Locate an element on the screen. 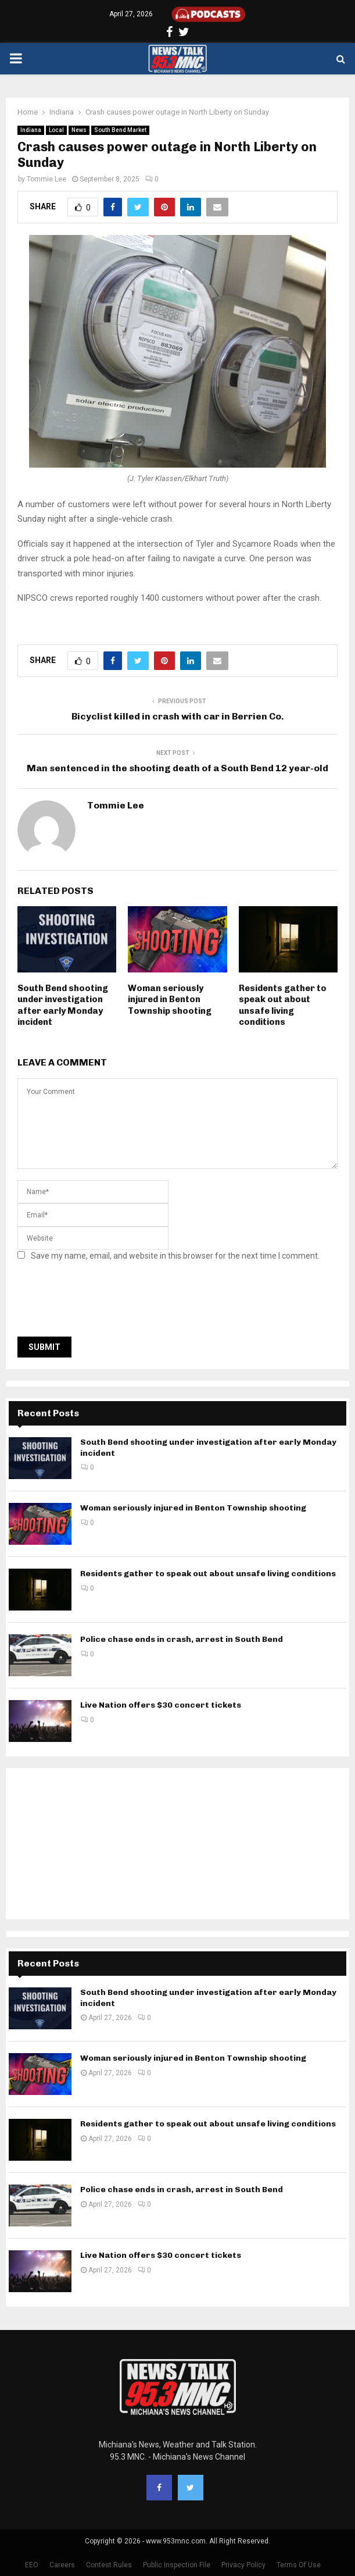 This screenshot has height=2576, width=355. Residents gather to speak out about unsafe living conditions is located at coordinates (283, 1005).